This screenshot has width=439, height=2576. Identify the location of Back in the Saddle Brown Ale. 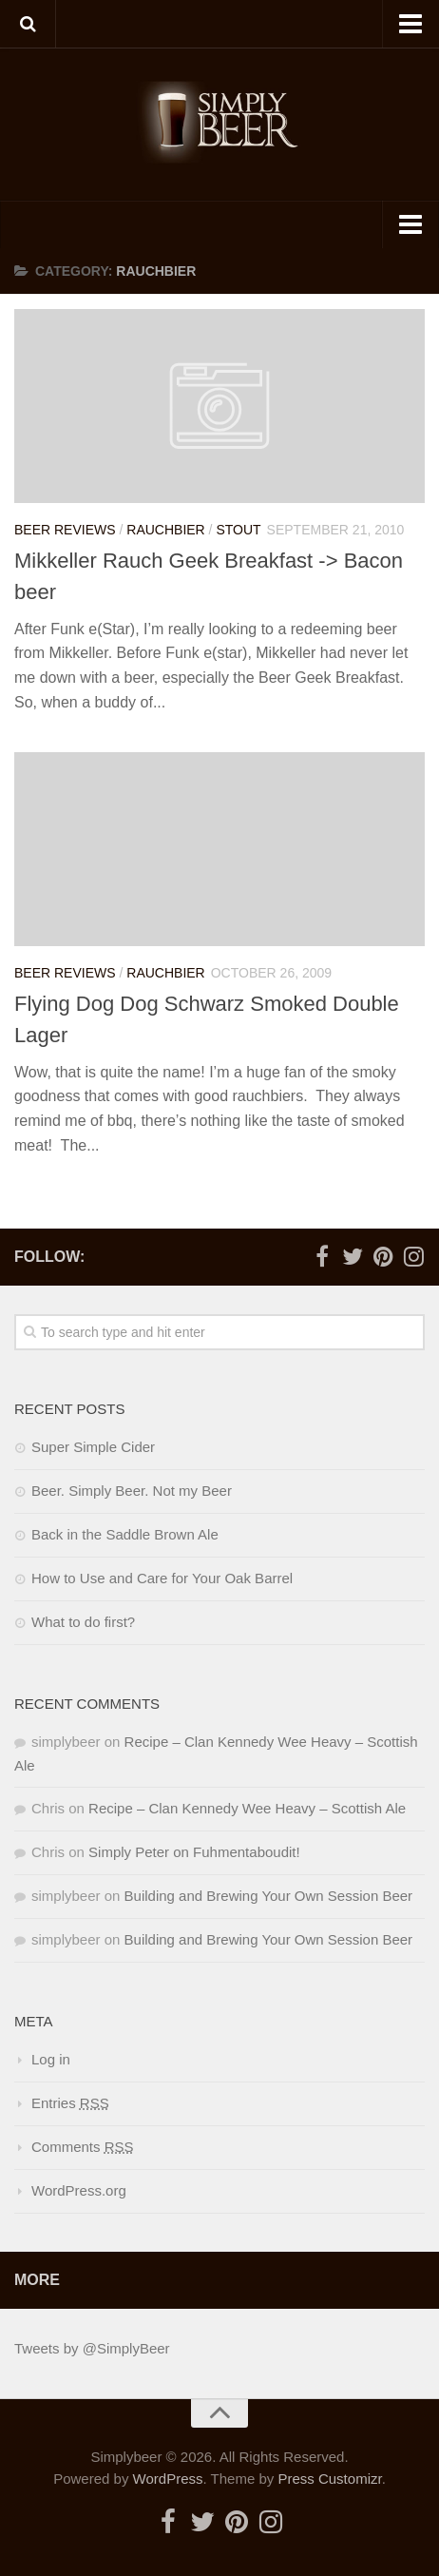
(125, 1534).